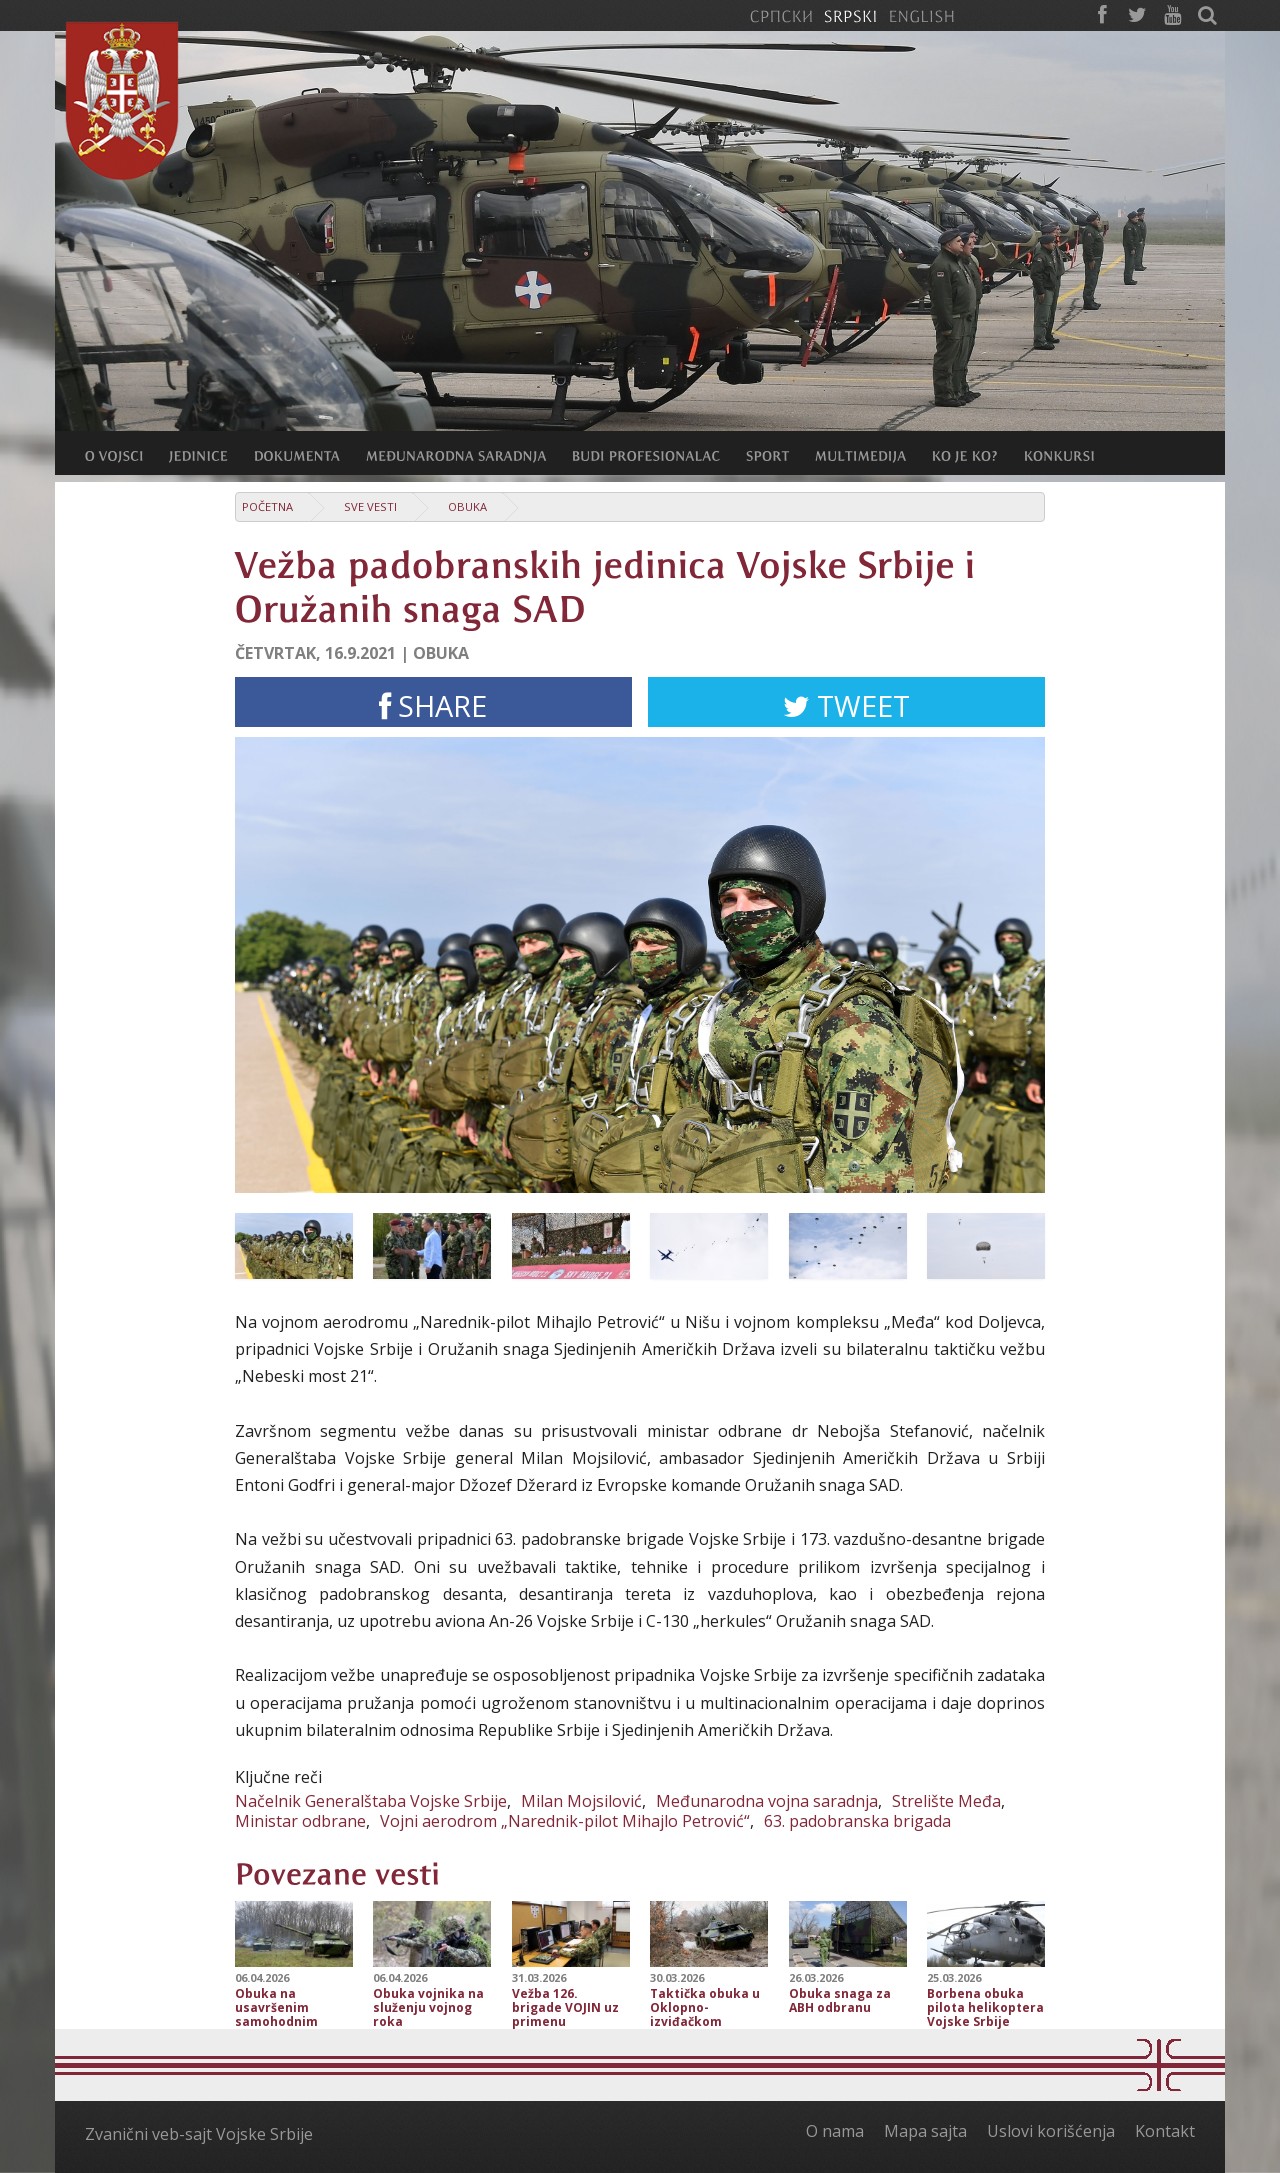  What do you see at coordinates (581, 1801) in the screenshot?
I see `Milan Mojsilović` at bounding box center [581, 1801].